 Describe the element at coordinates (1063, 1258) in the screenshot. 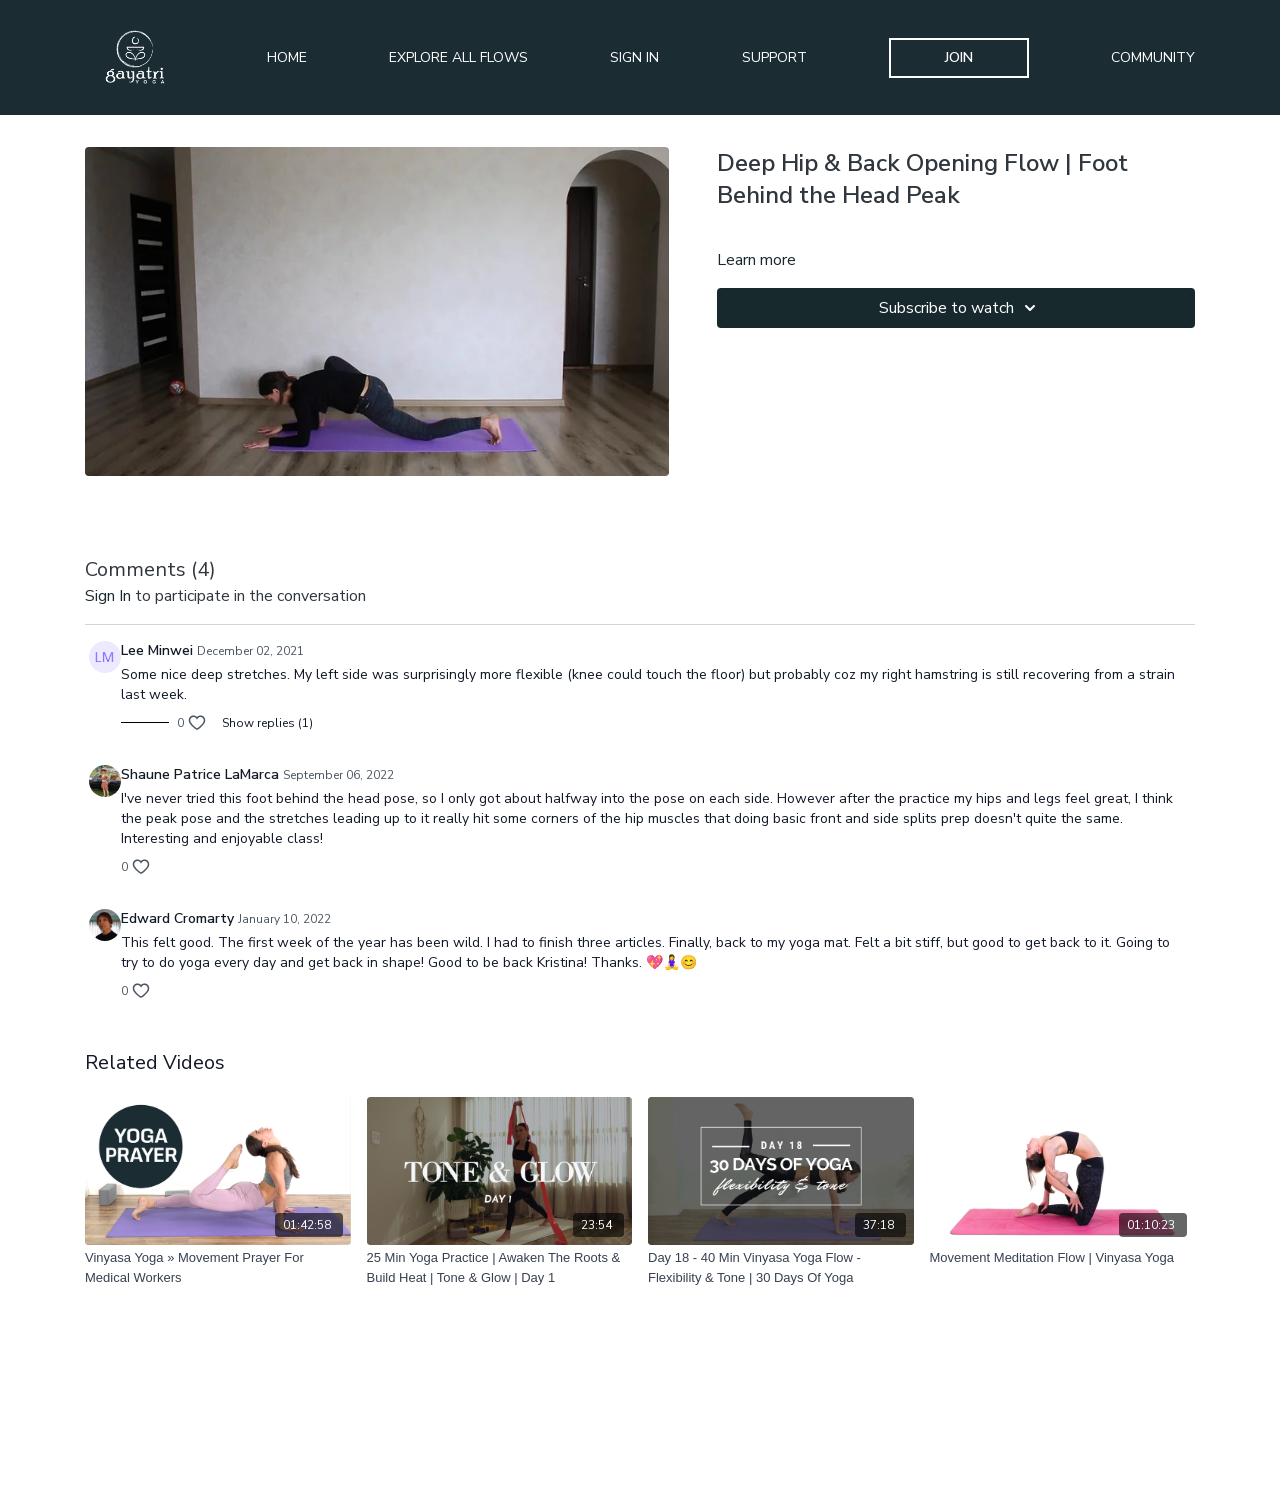

I see `[Movement Meditation Flow | Vinyasa Yoga]` at that location.